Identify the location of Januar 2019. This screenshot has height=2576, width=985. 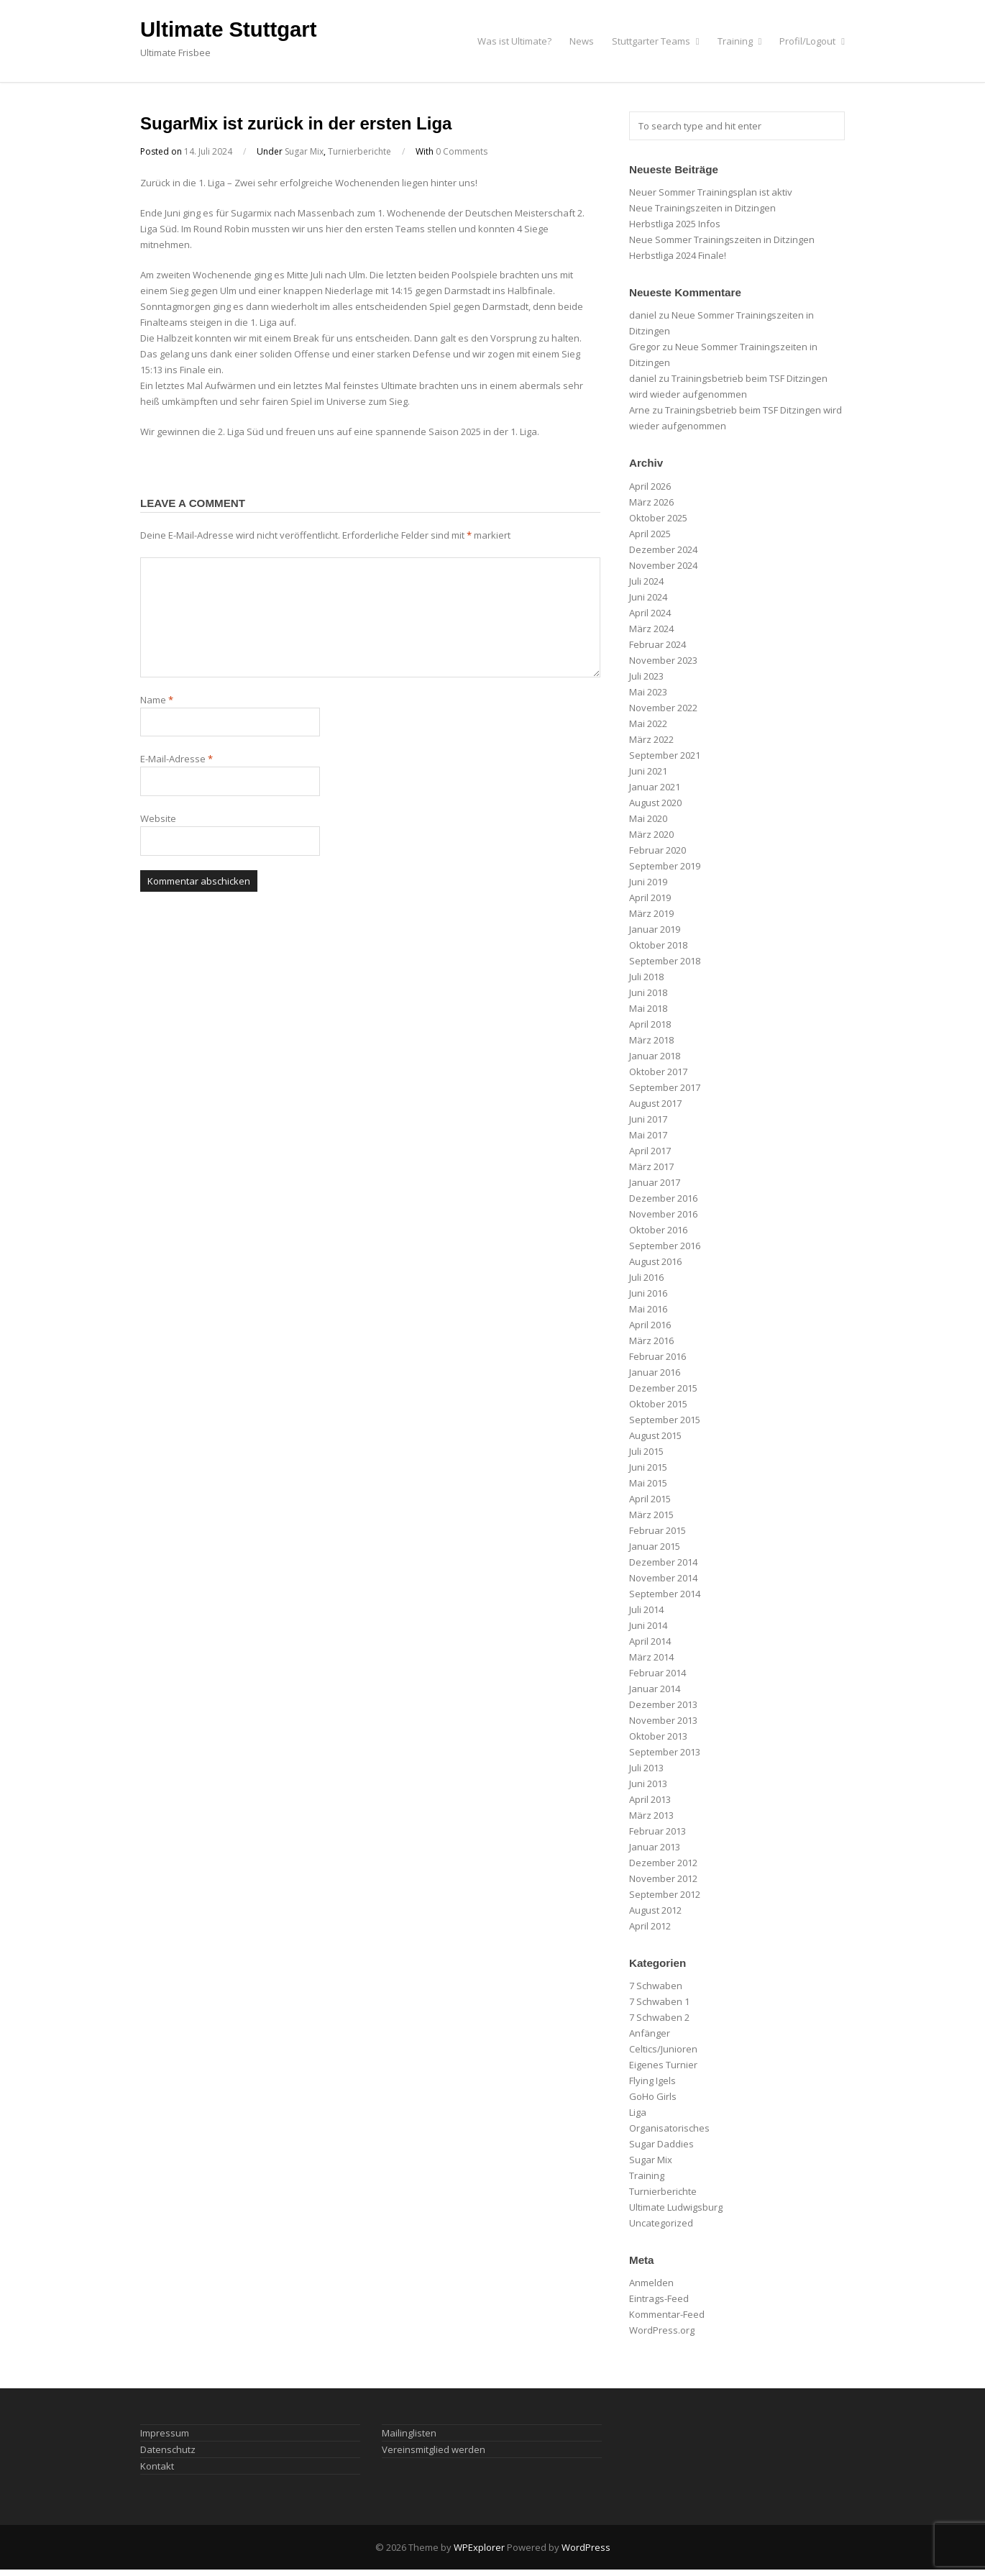
(654, 929).